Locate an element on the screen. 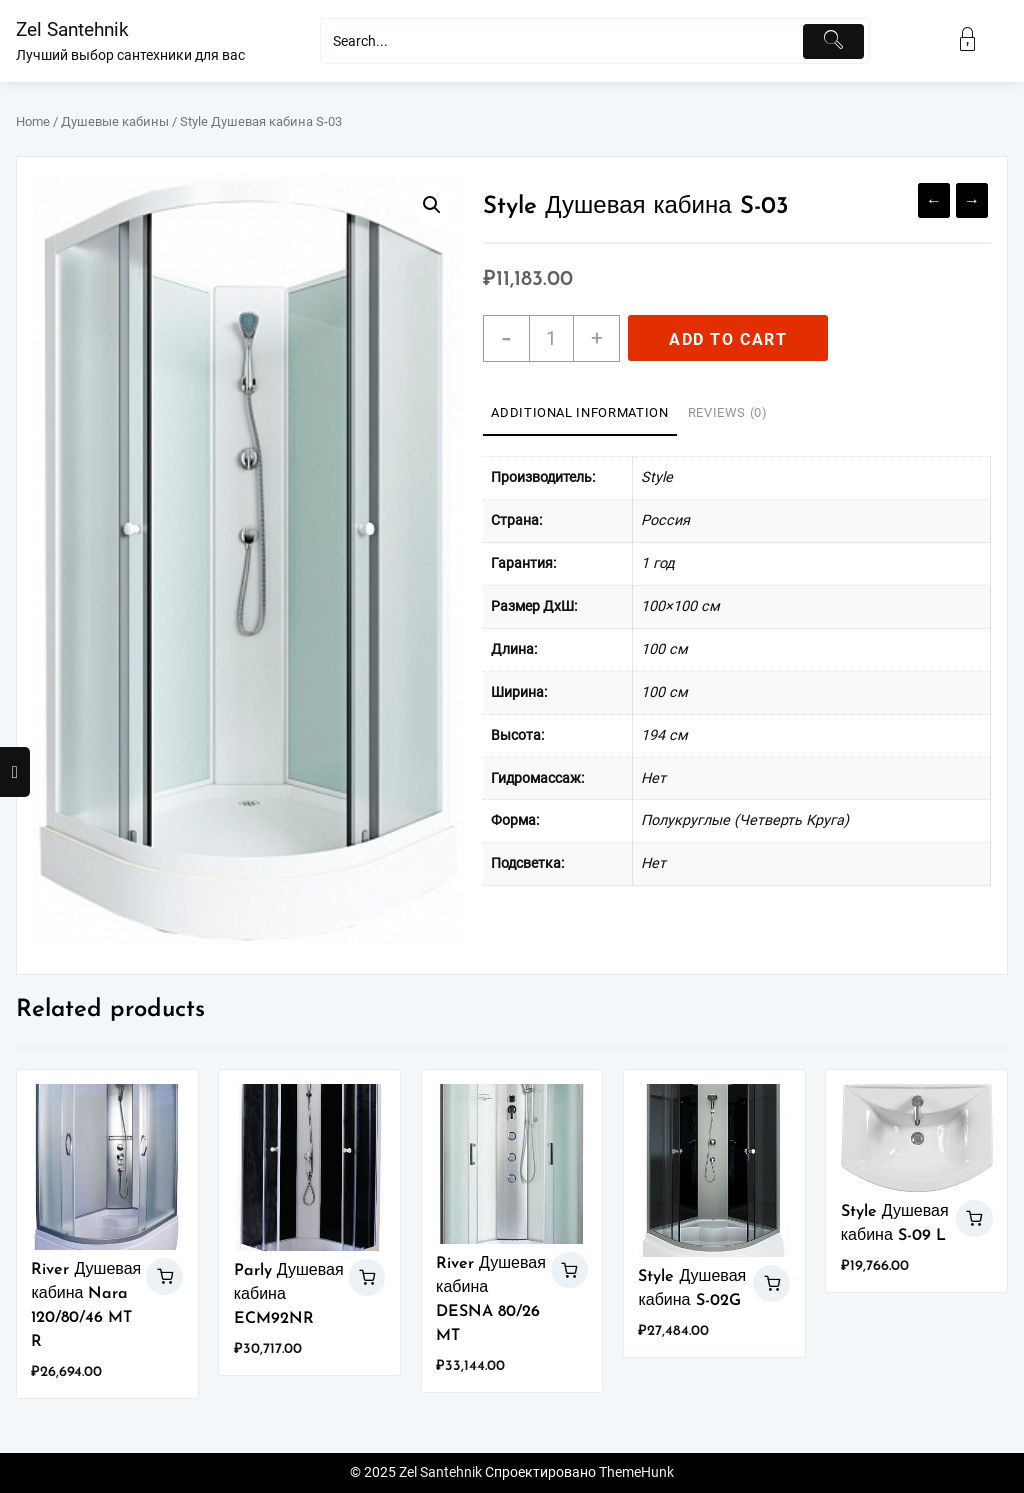  Add to cart [Add “Style Душевая кабина S-09 L” to your cart] is located at coordinates (974, 1218).